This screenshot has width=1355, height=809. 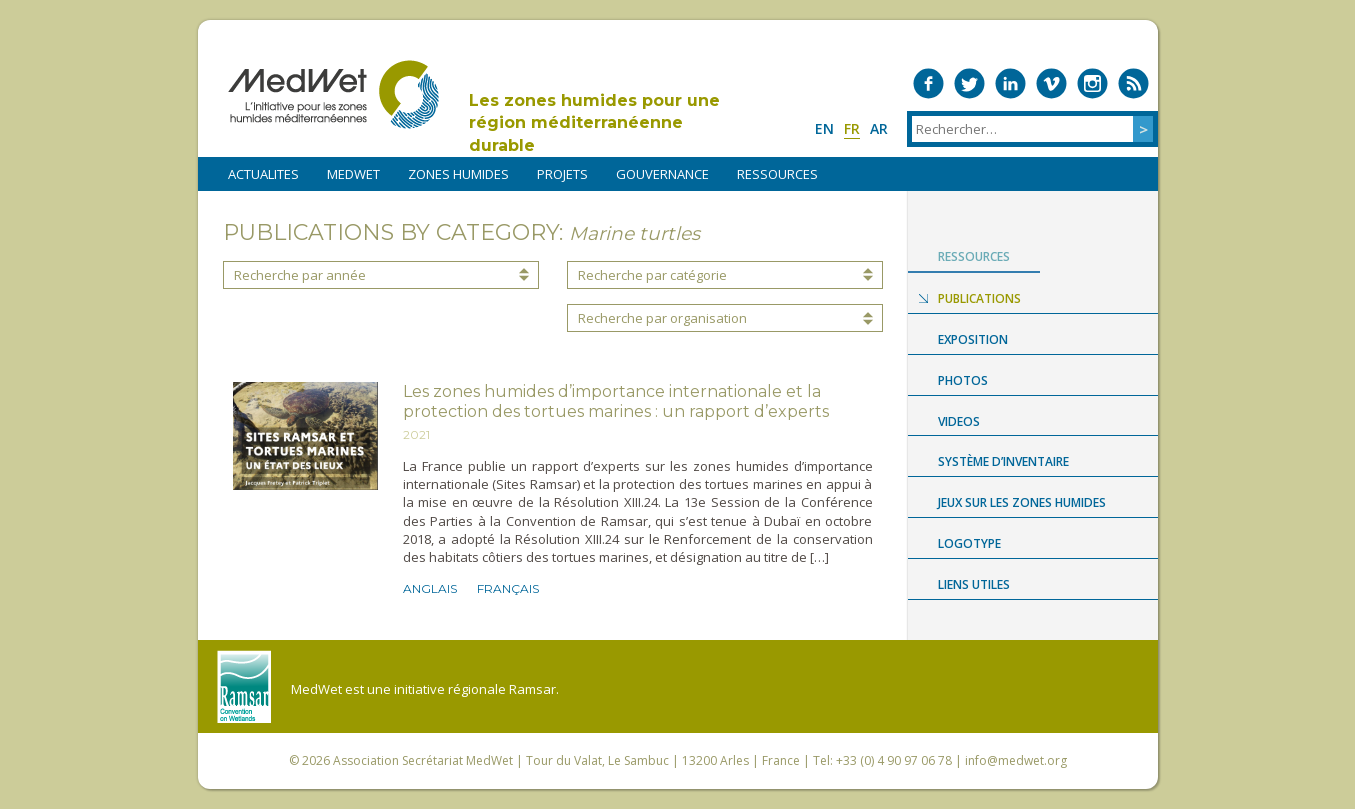 What do you see at coordinates (1016, 760) in the screenshot?
I see `info@medwet.org` at bounding box center [1016, 760].